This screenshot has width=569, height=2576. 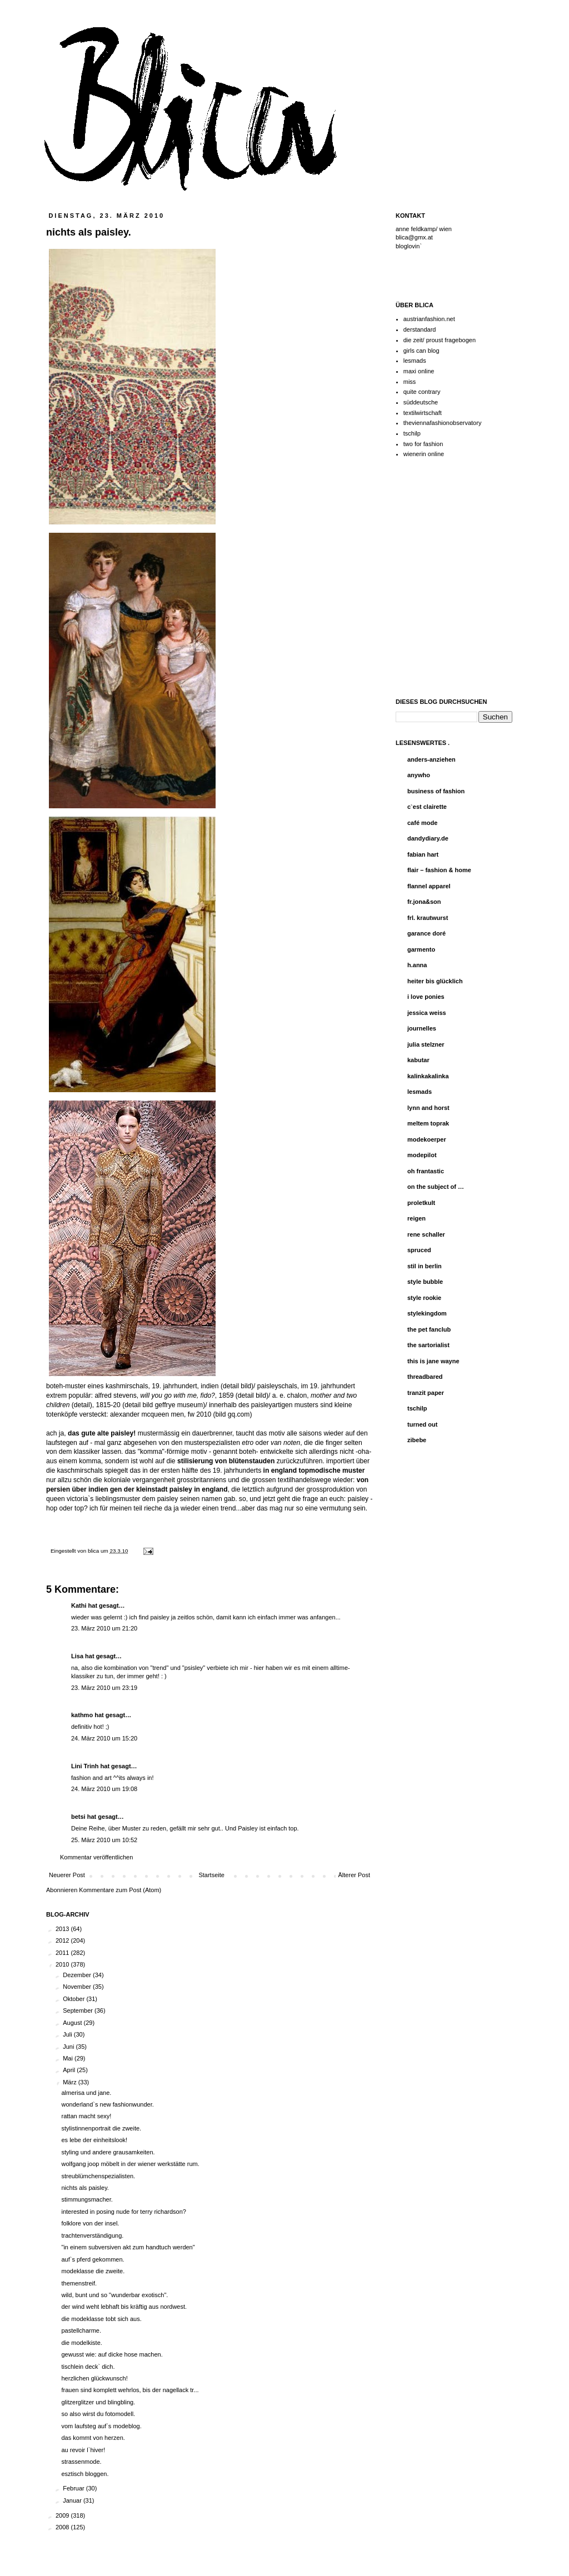 What do you see at coordinates (163, 1405) in the screenshot?
I see `detail bild geffrye museum` at bounding box center [163, 1405].